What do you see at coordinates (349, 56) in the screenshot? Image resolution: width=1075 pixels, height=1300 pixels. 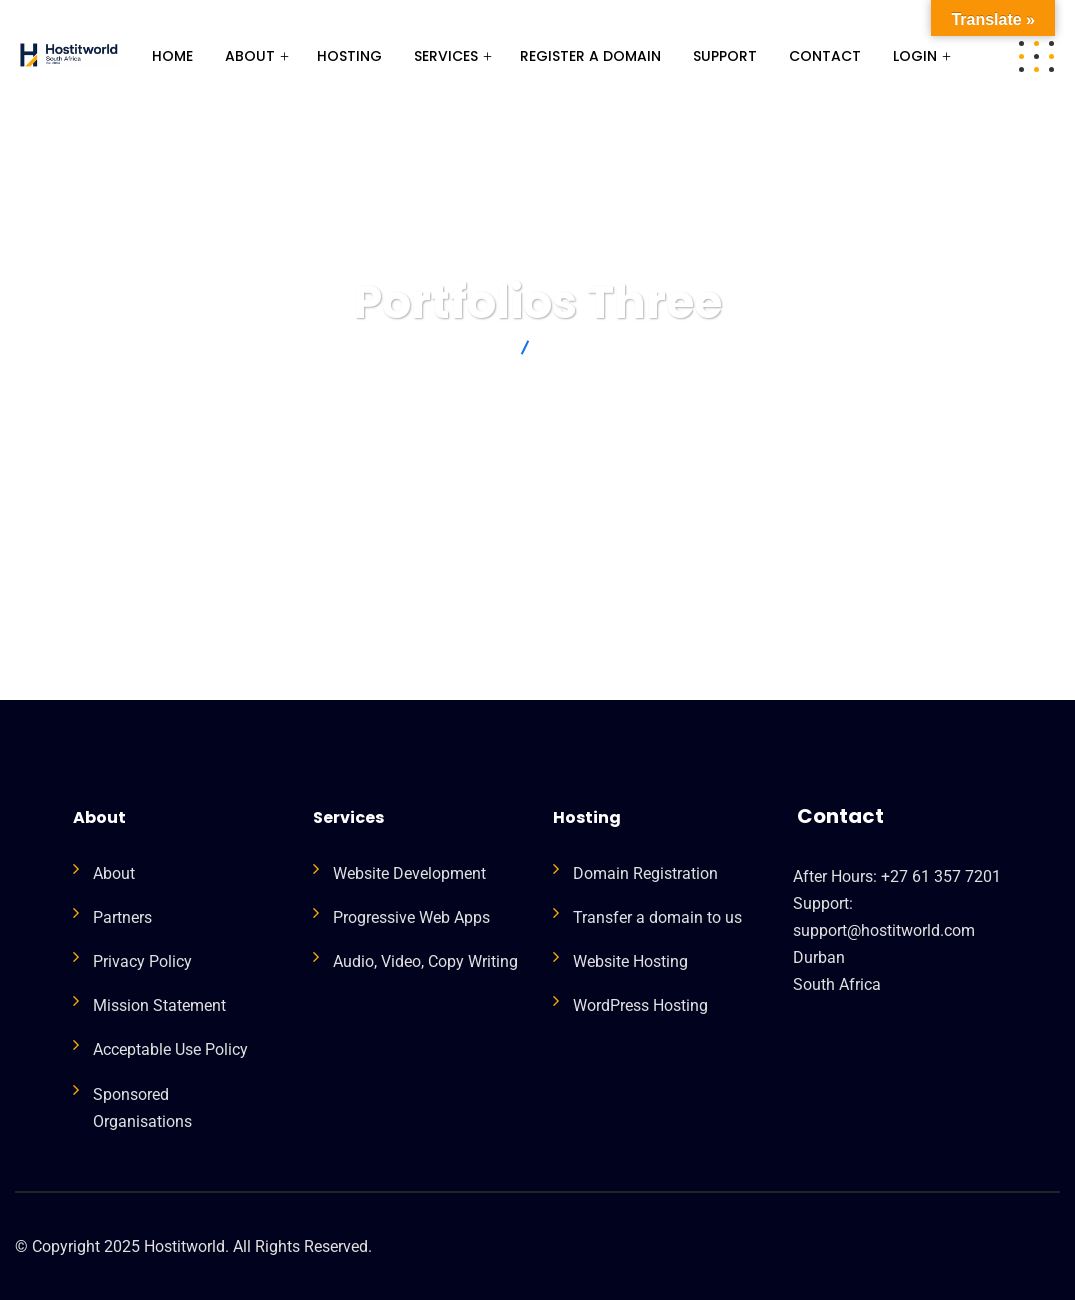 I see `HOSTING` at bounding box center [349, 56].